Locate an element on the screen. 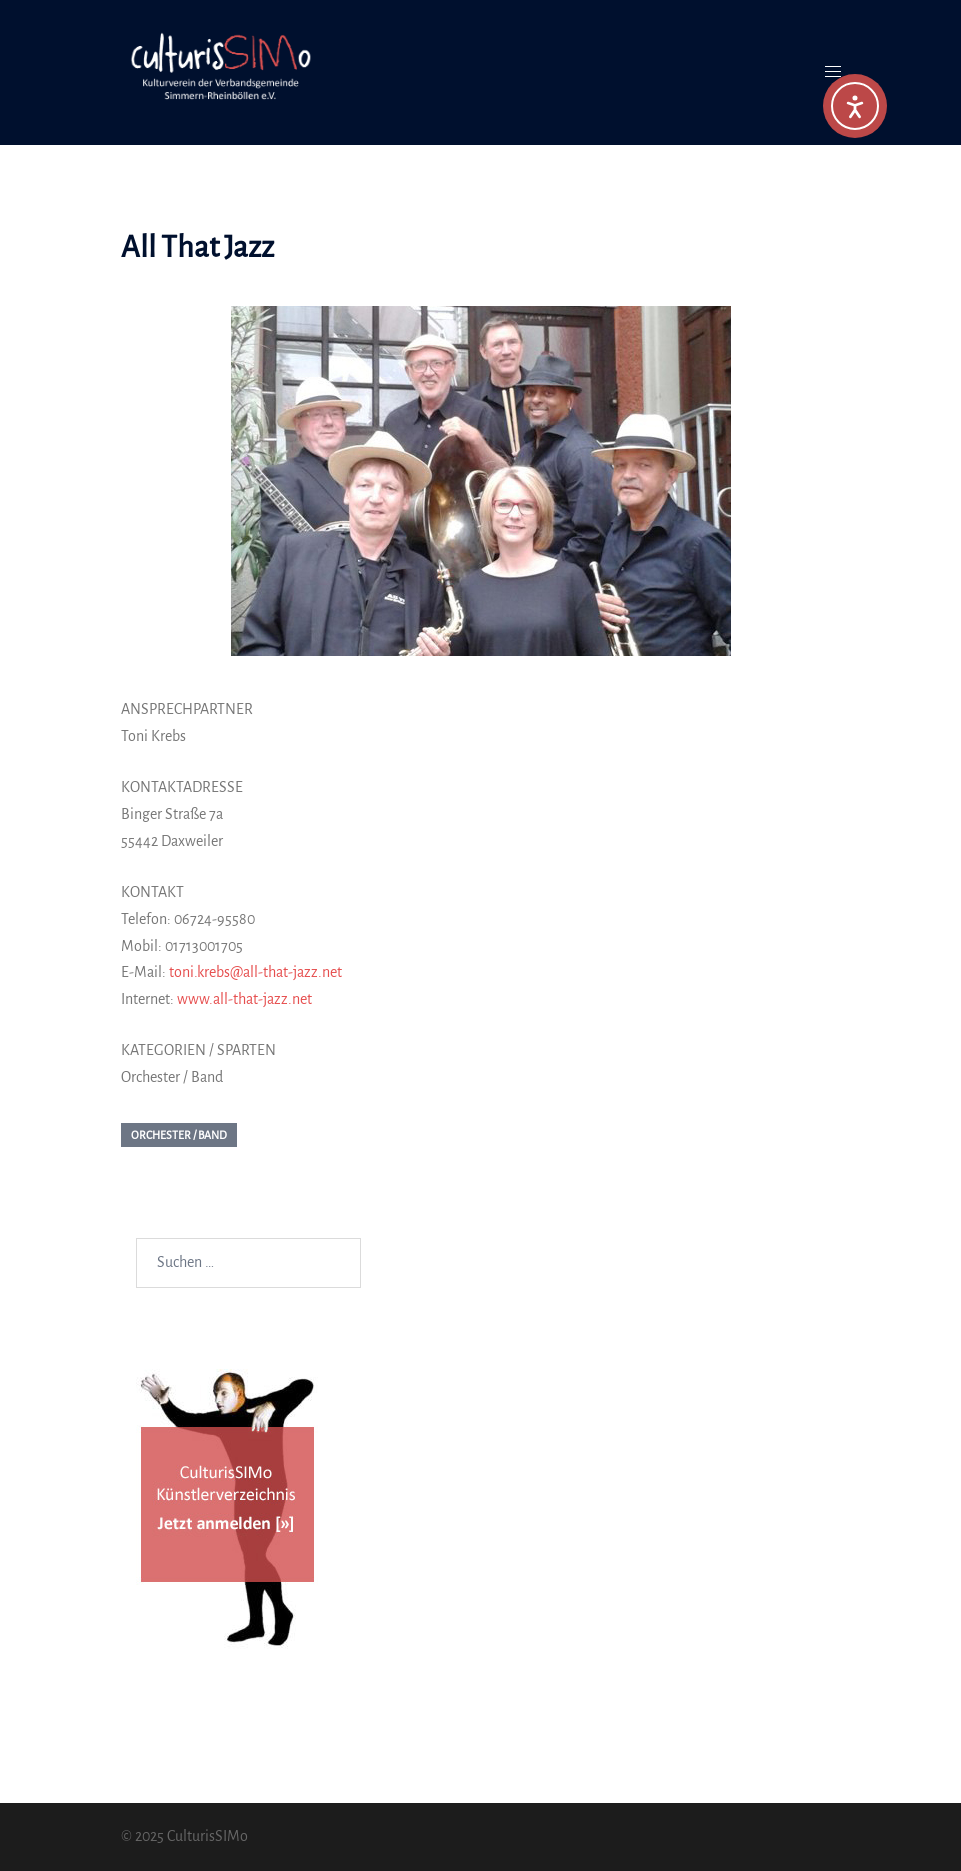  toni.krebs@all-that-jazz.net is located at coordinates (255, 972).